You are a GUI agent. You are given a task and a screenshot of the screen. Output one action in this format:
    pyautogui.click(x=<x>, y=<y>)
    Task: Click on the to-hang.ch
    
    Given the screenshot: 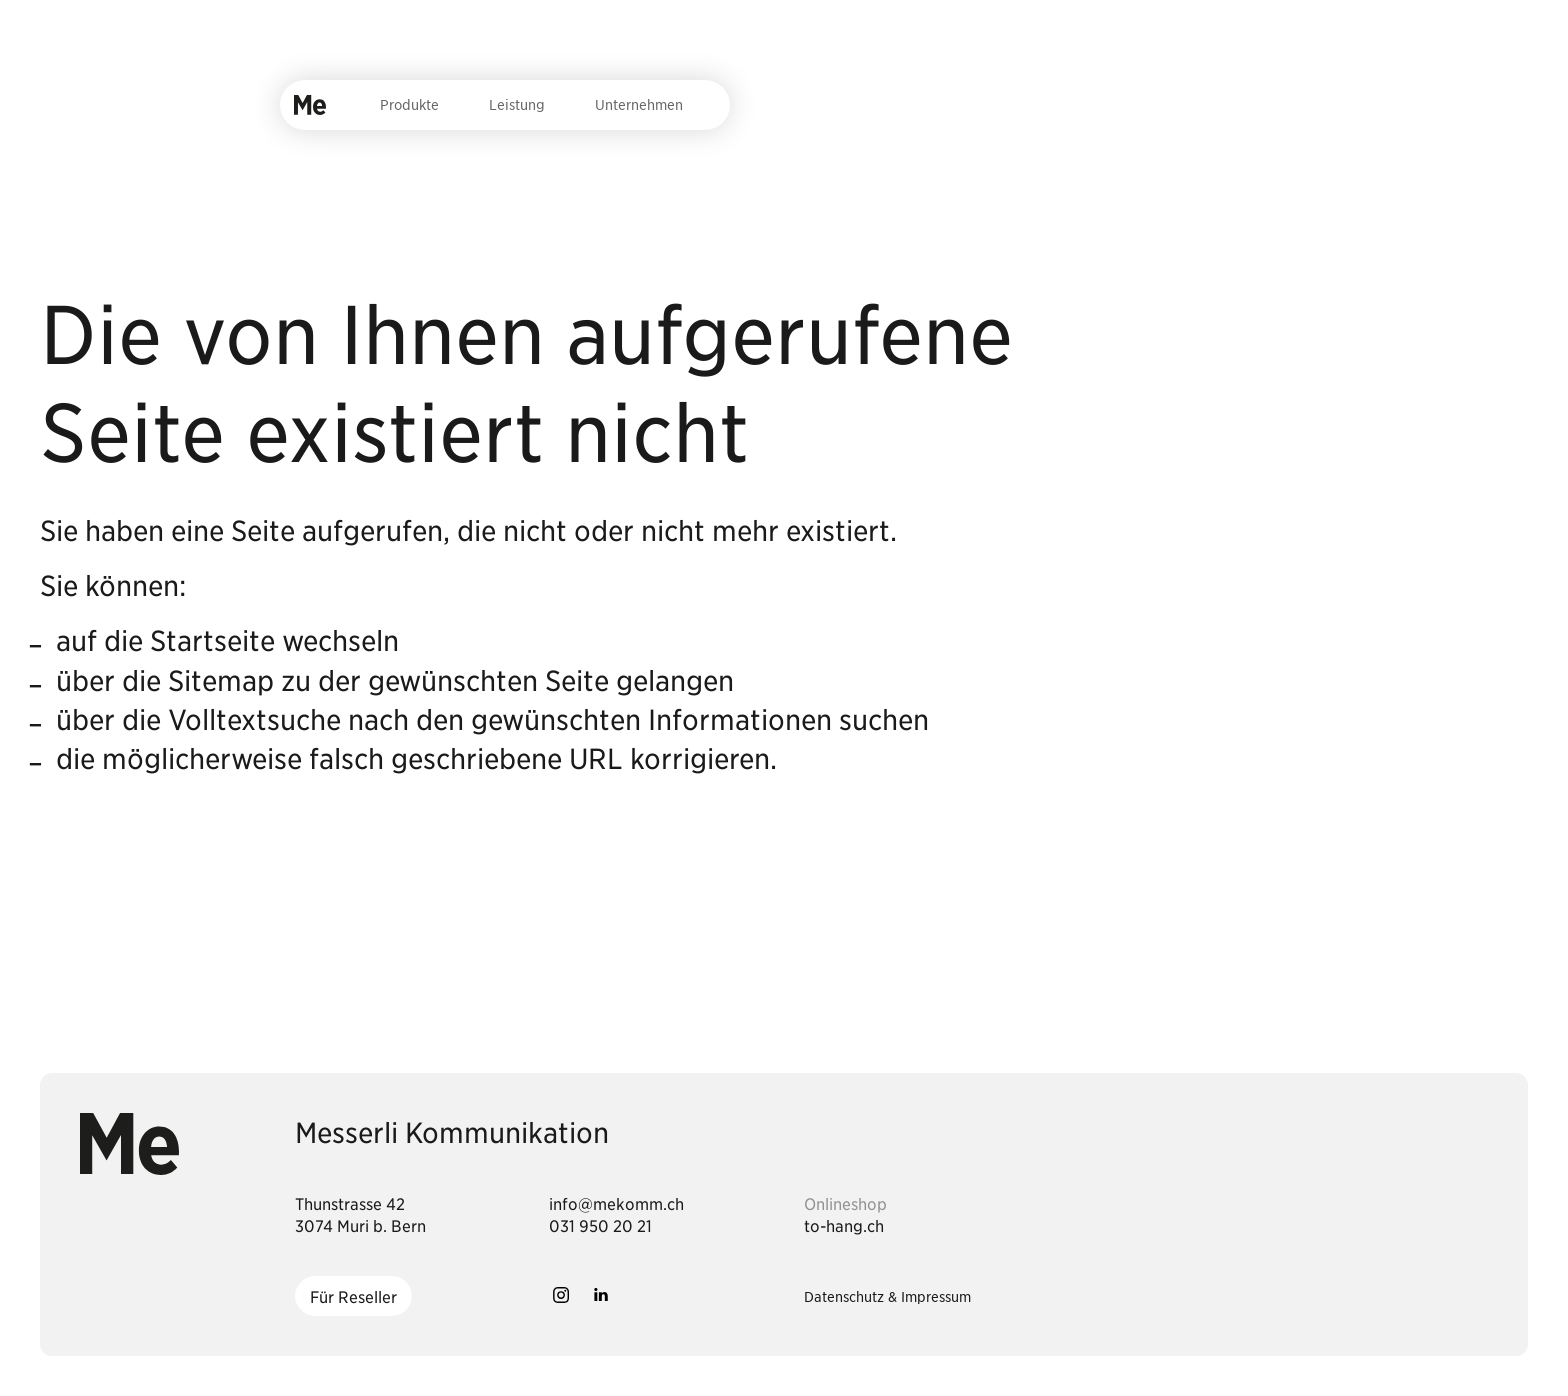 What is the action you would take?
    pyautogui.click(x=844, y=1225)
    